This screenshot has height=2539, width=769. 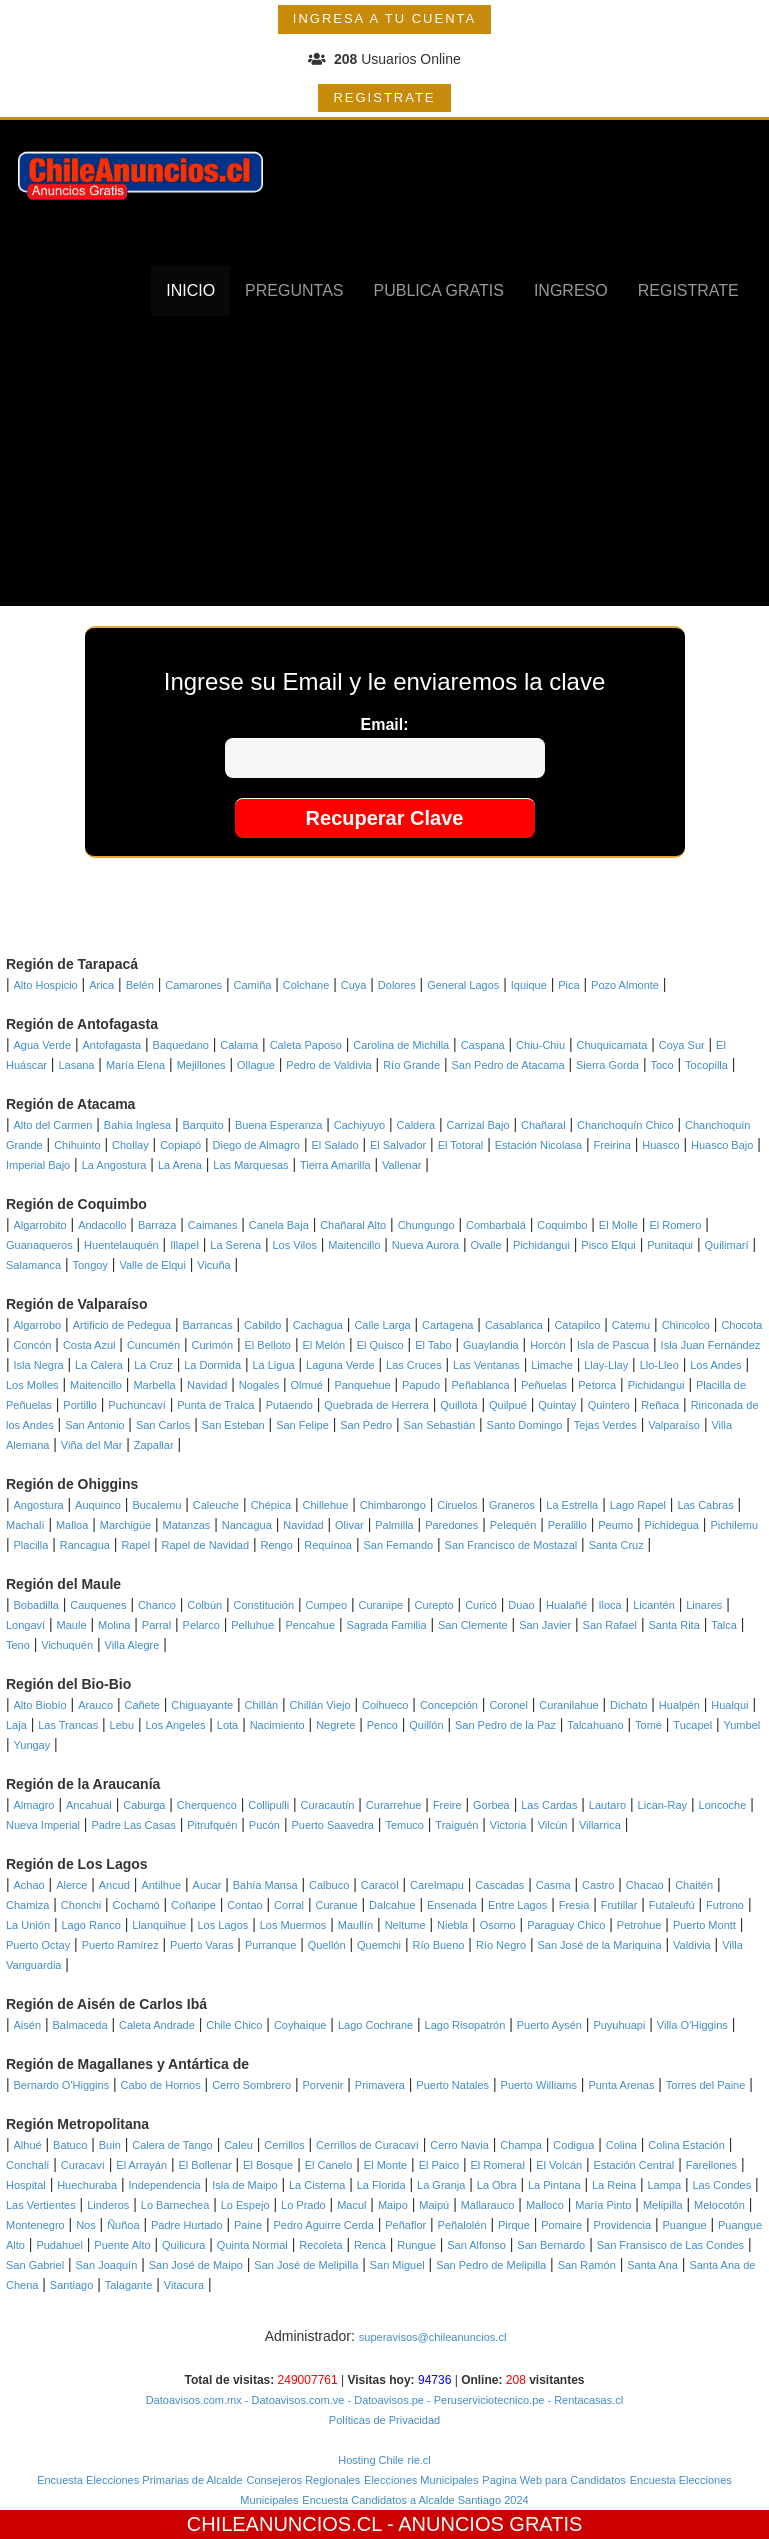 I want to click on Hualañé, so click(x=566, y=1605).